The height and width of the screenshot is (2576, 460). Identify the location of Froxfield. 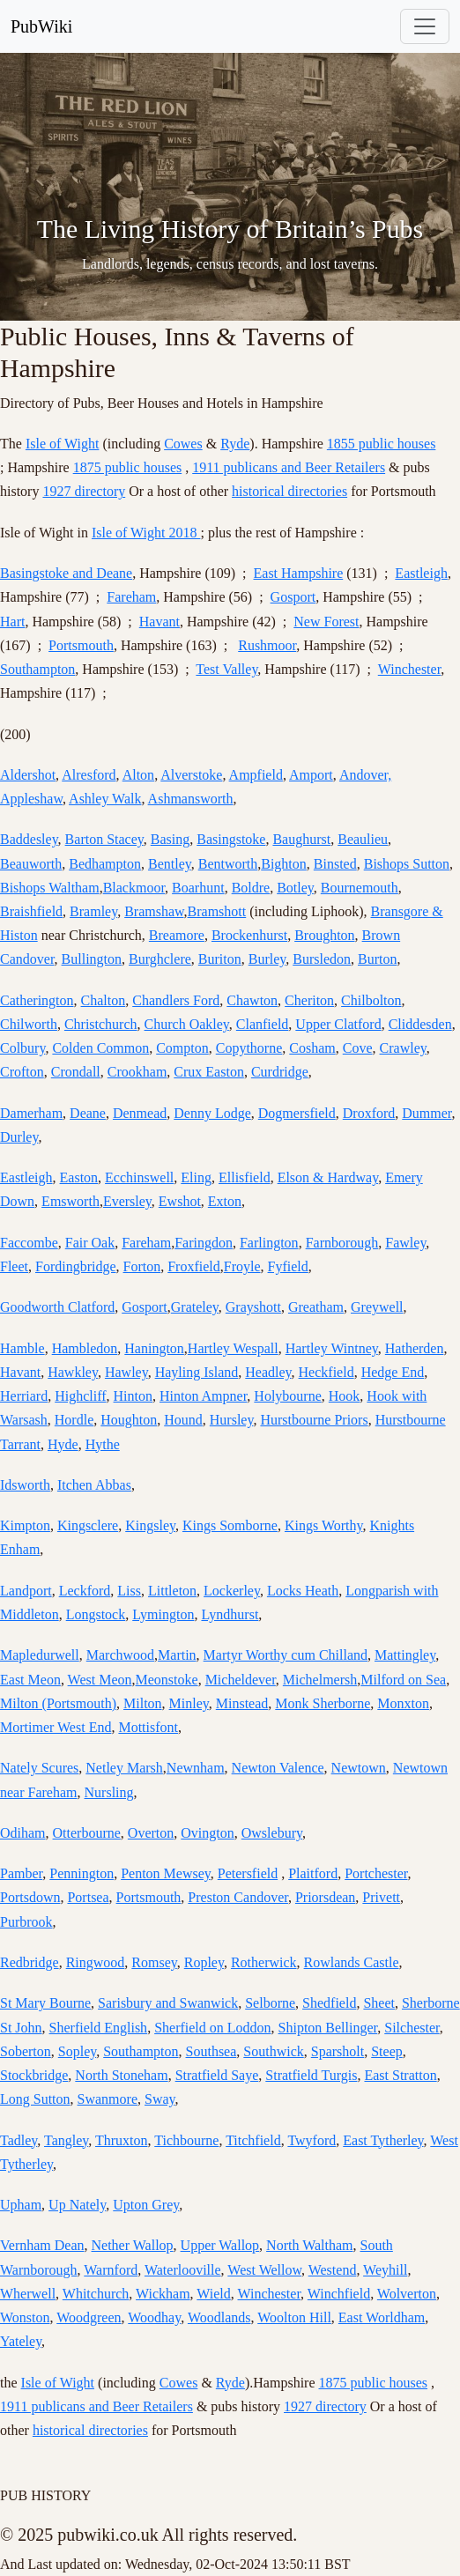
(193, 1266).